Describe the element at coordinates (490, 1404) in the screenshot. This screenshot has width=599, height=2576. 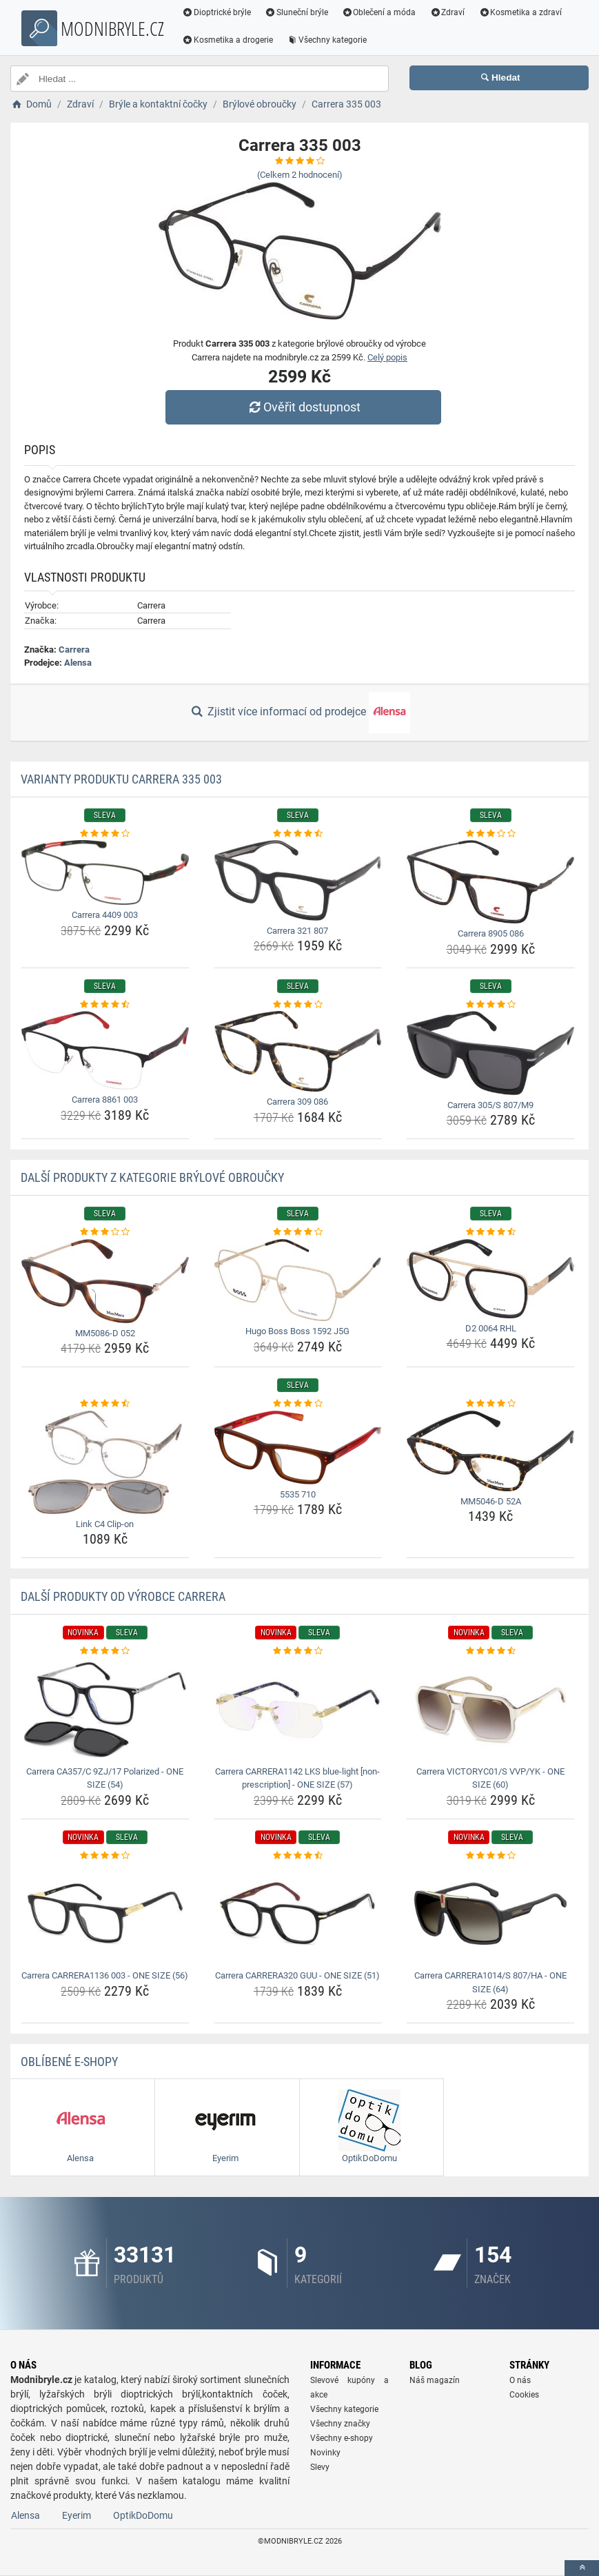
I see `[mm5046-d-52a-rating]` at that location.